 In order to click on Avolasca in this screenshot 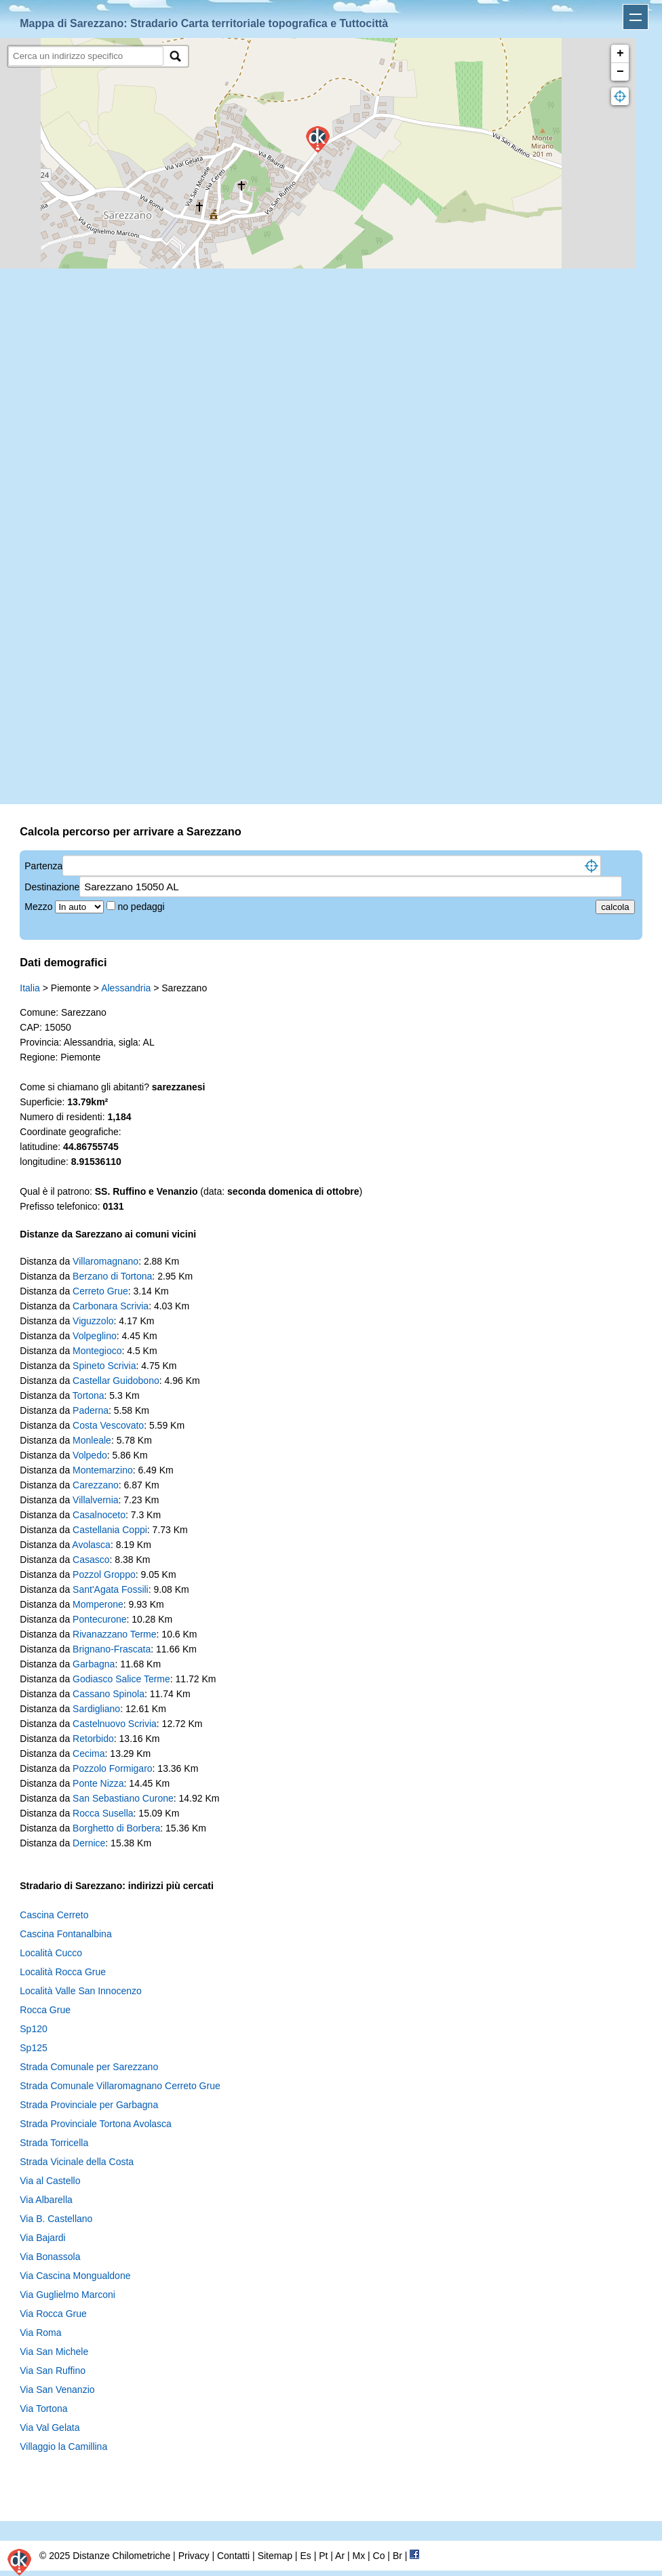, I will do `click(91, 1544)`.